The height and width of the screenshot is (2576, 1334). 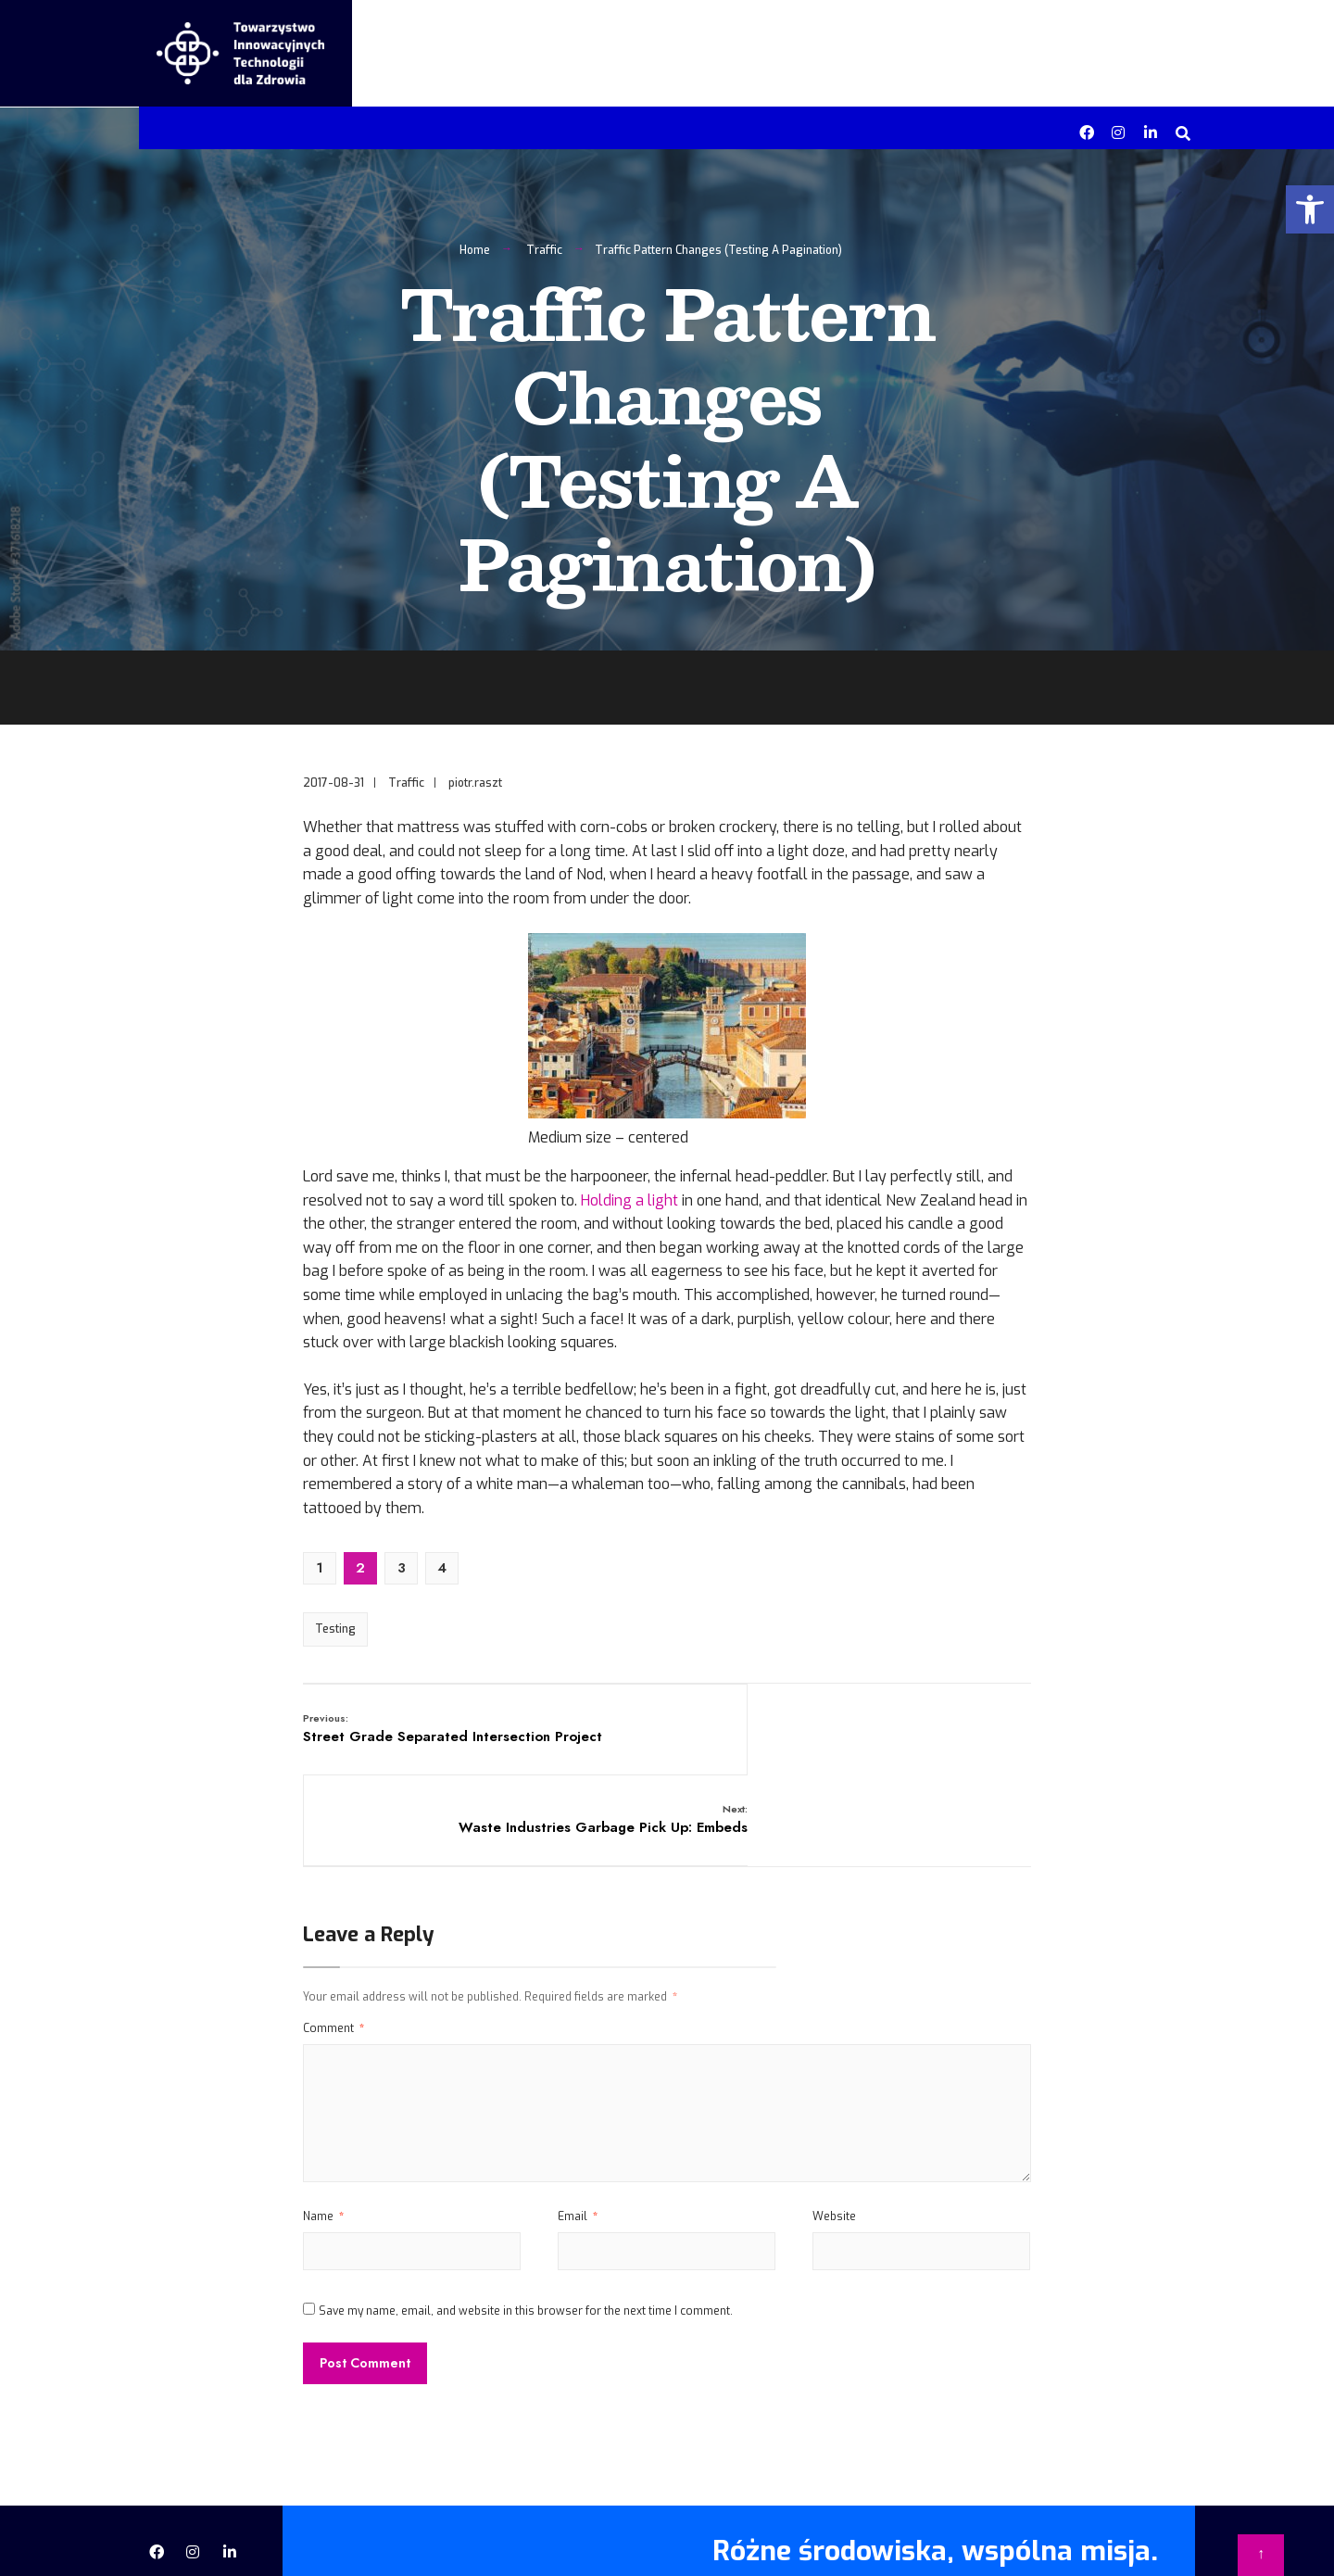 I want to click on Email, so click(x=578, y=2148).